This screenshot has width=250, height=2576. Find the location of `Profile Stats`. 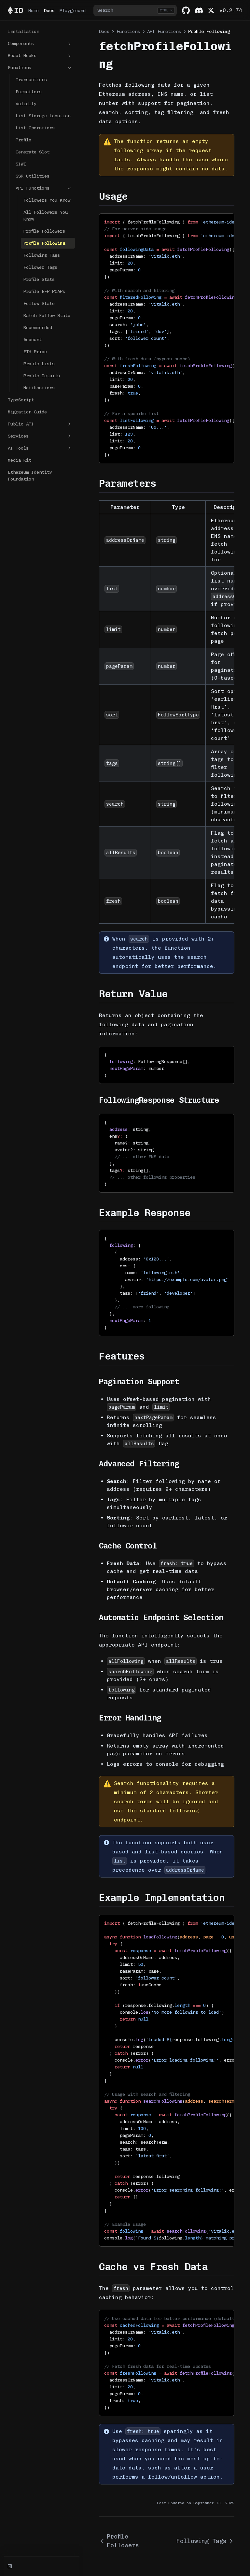

Profile Stats is located at coordinates (39, 279).